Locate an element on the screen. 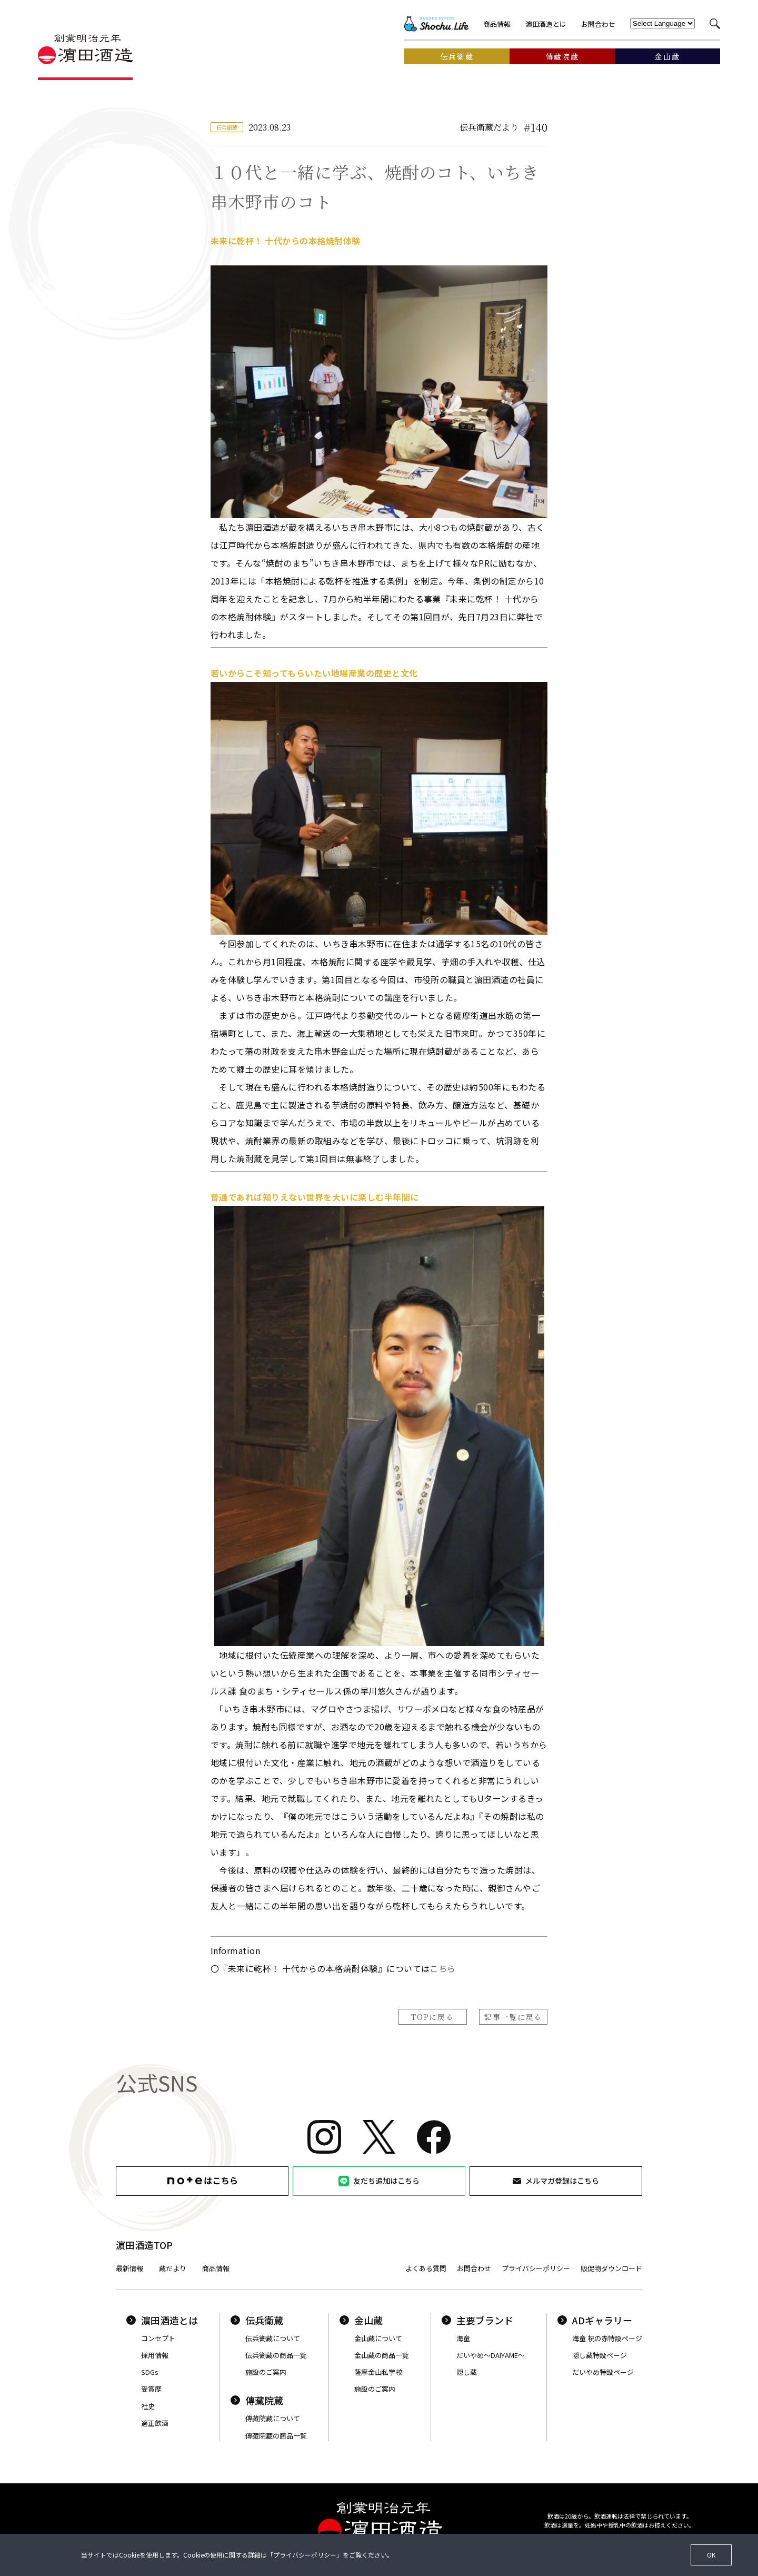 This screenshot has height=2576, width=758. 社史 is located at coordinates (148, 2406).